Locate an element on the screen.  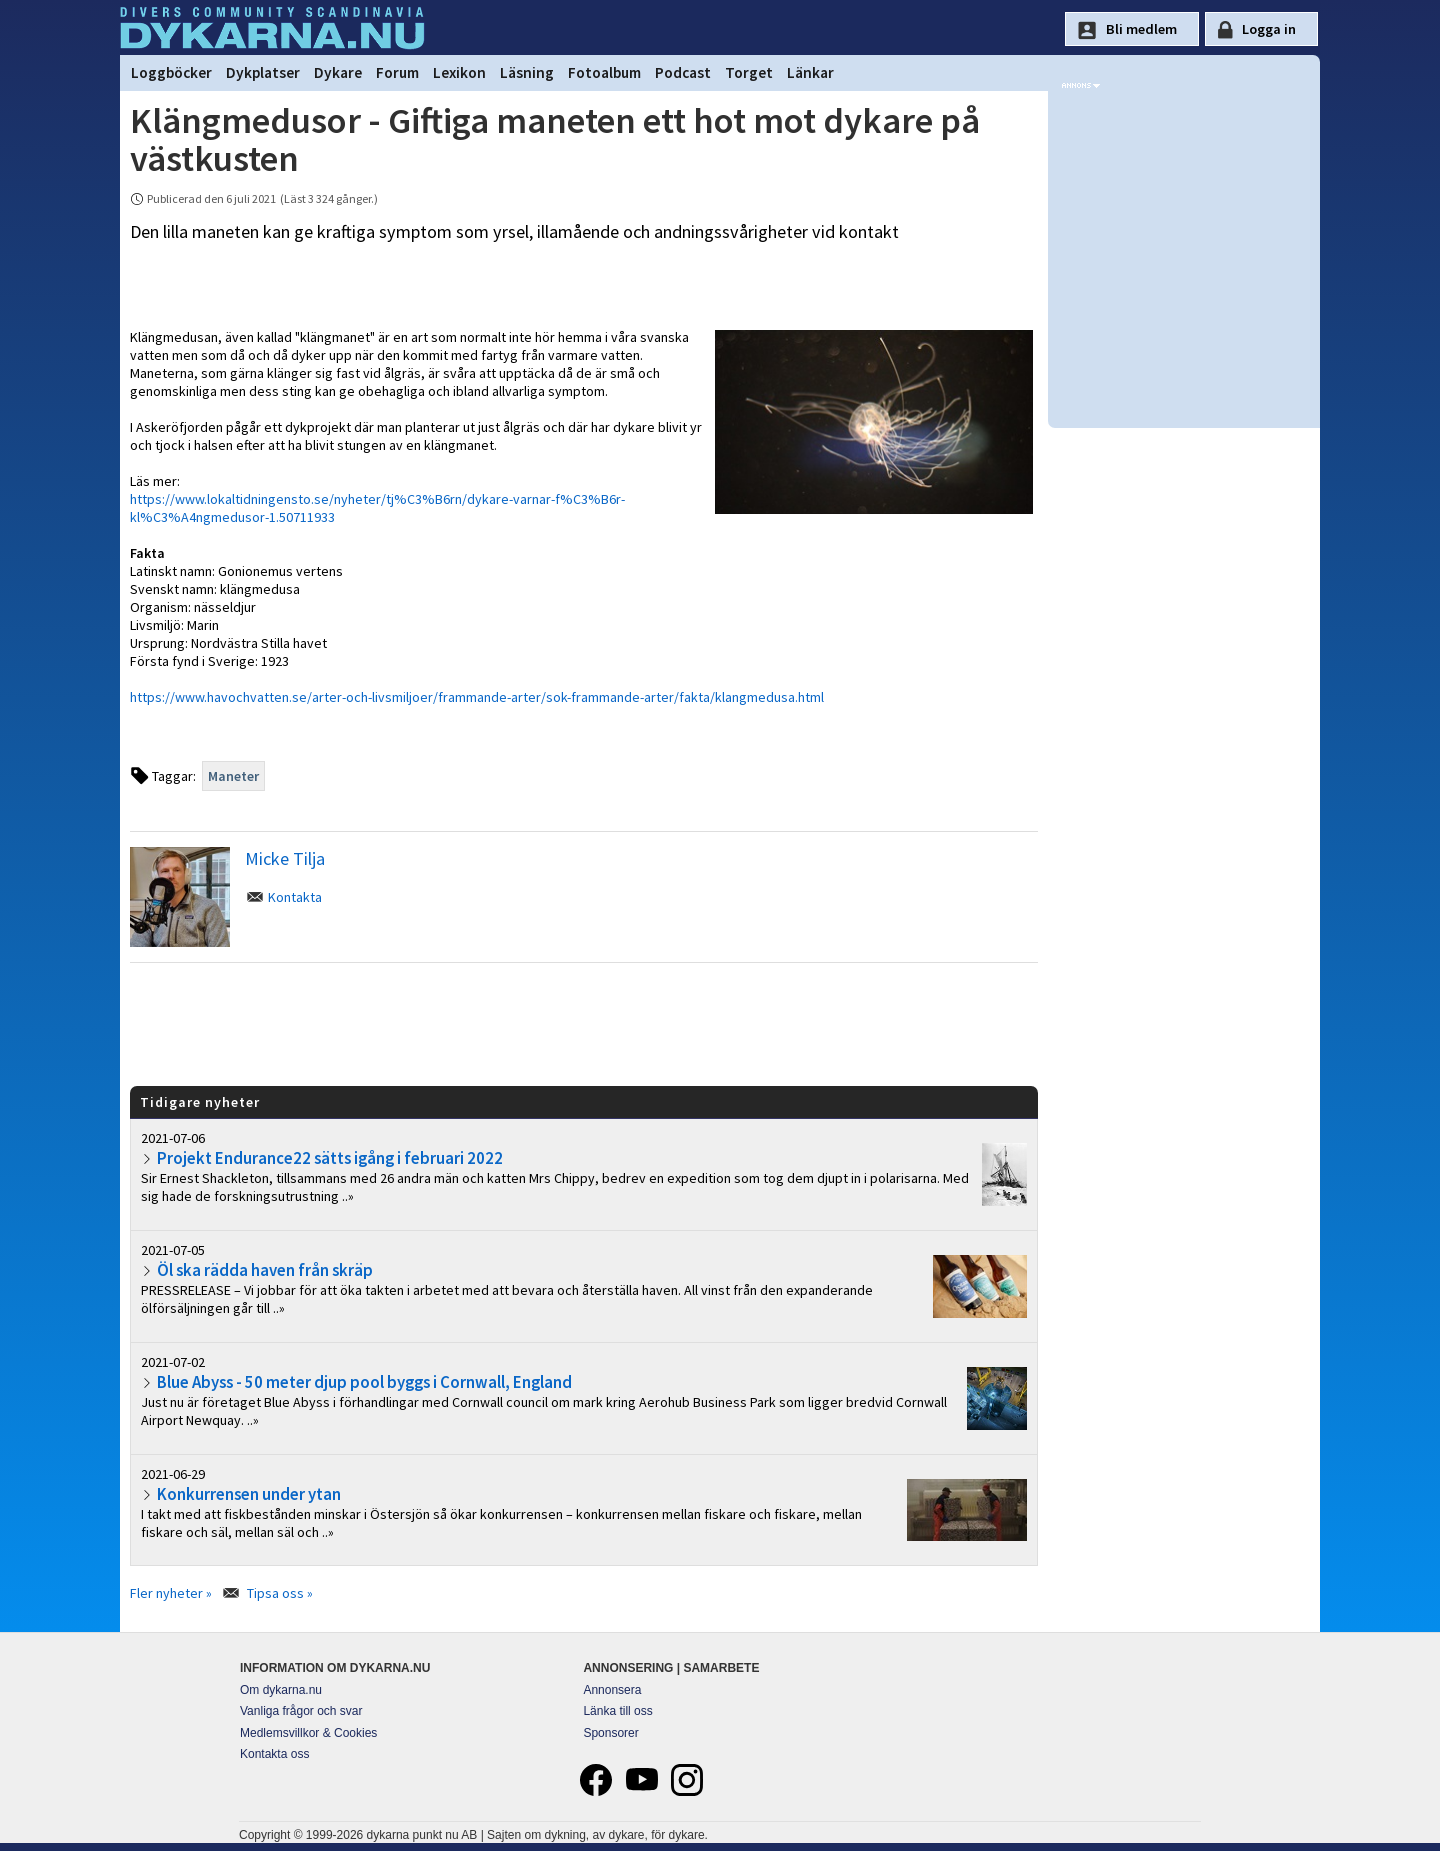
Konkurrensen under ytan is located at coordinates (249, 1494).